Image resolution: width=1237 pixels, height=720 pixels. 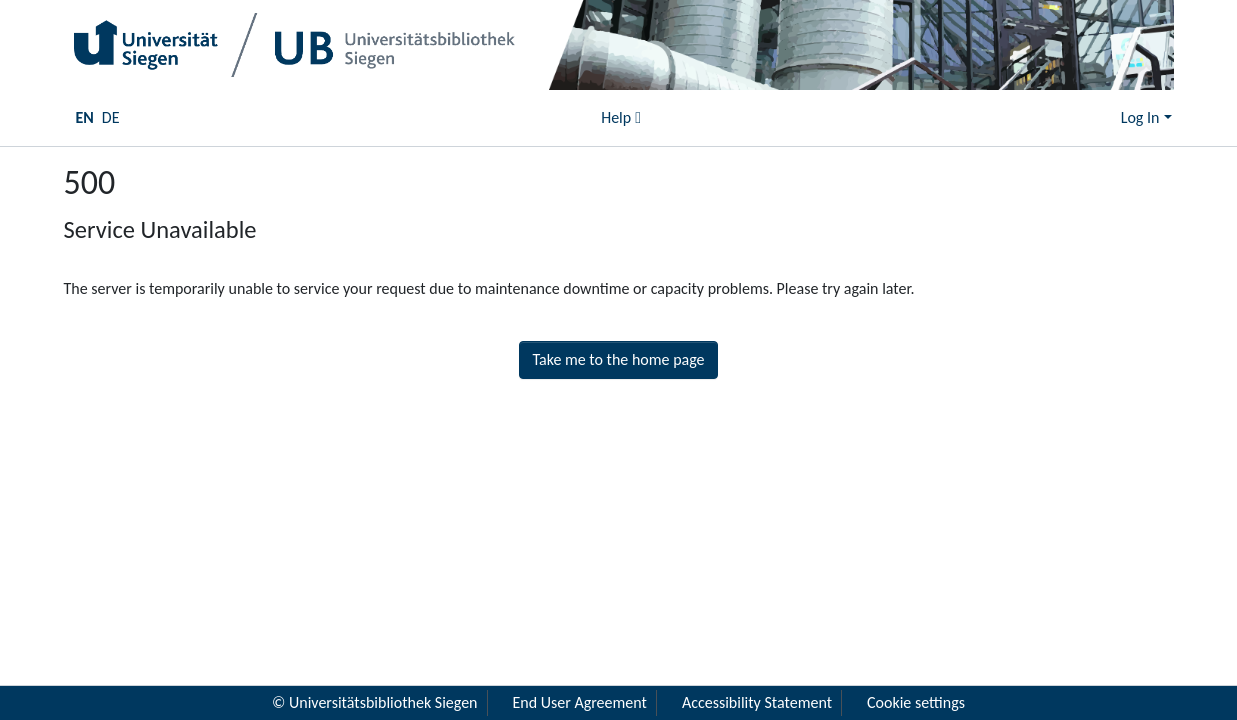 I want to click on Take me to the home page, so click(x=618, y=359).